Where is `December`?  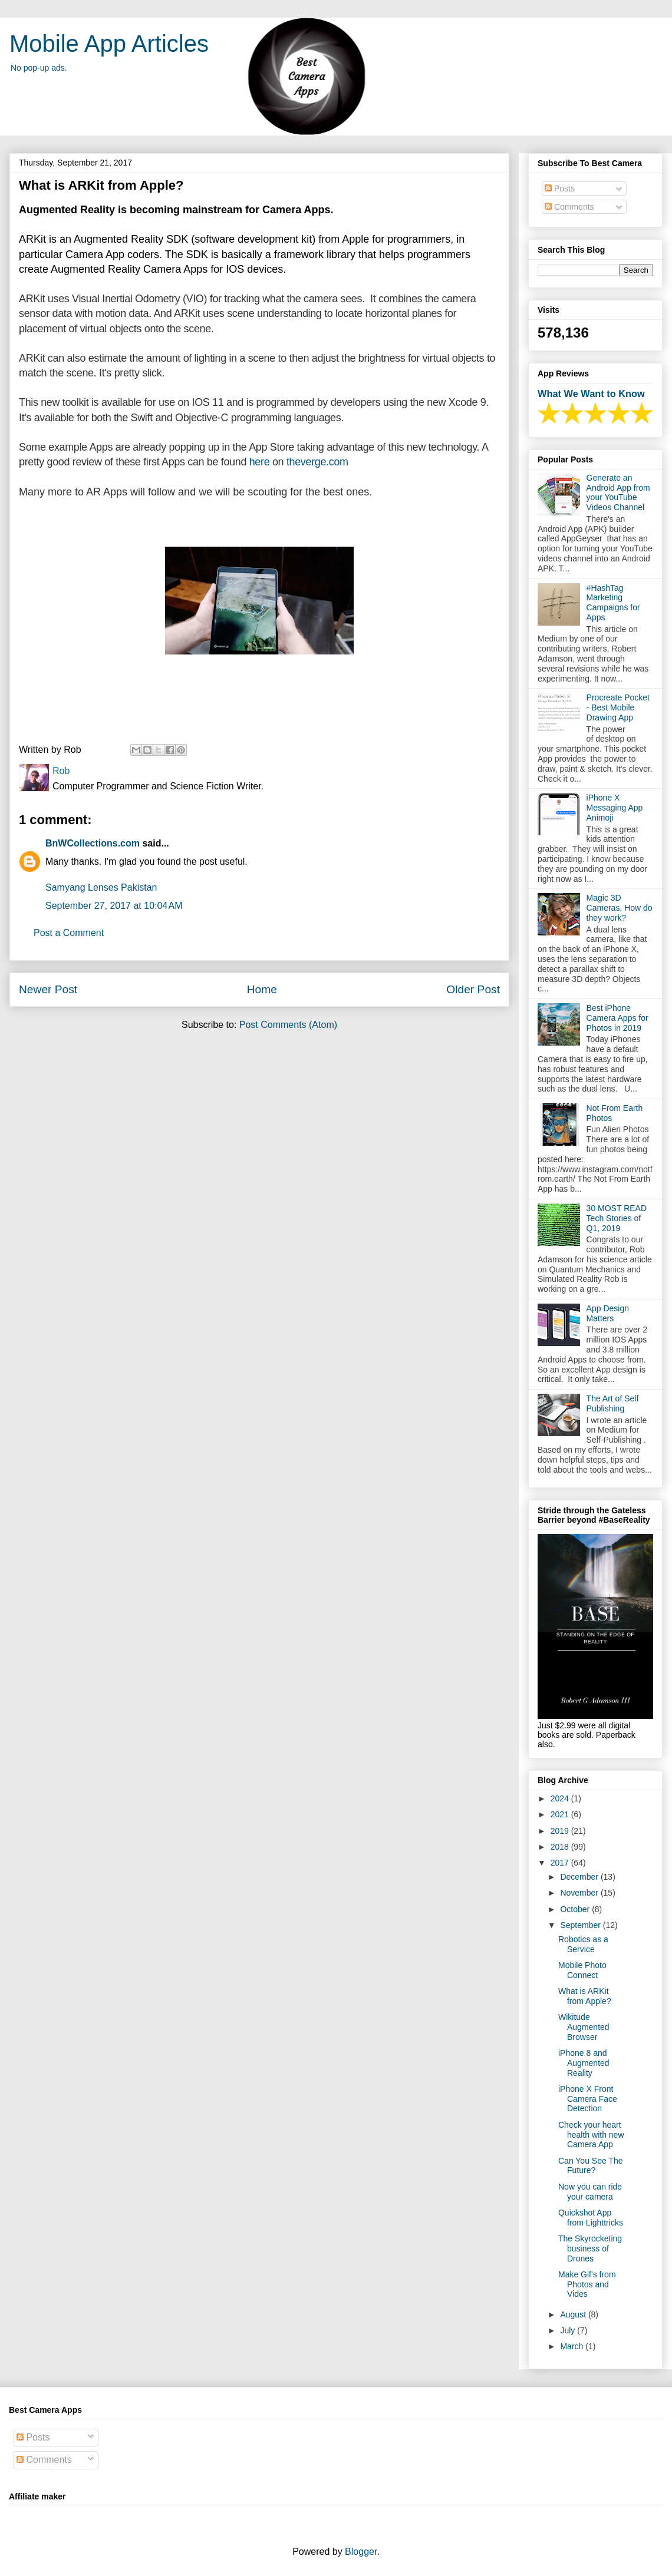 December is located at coordinates (580, 1876).